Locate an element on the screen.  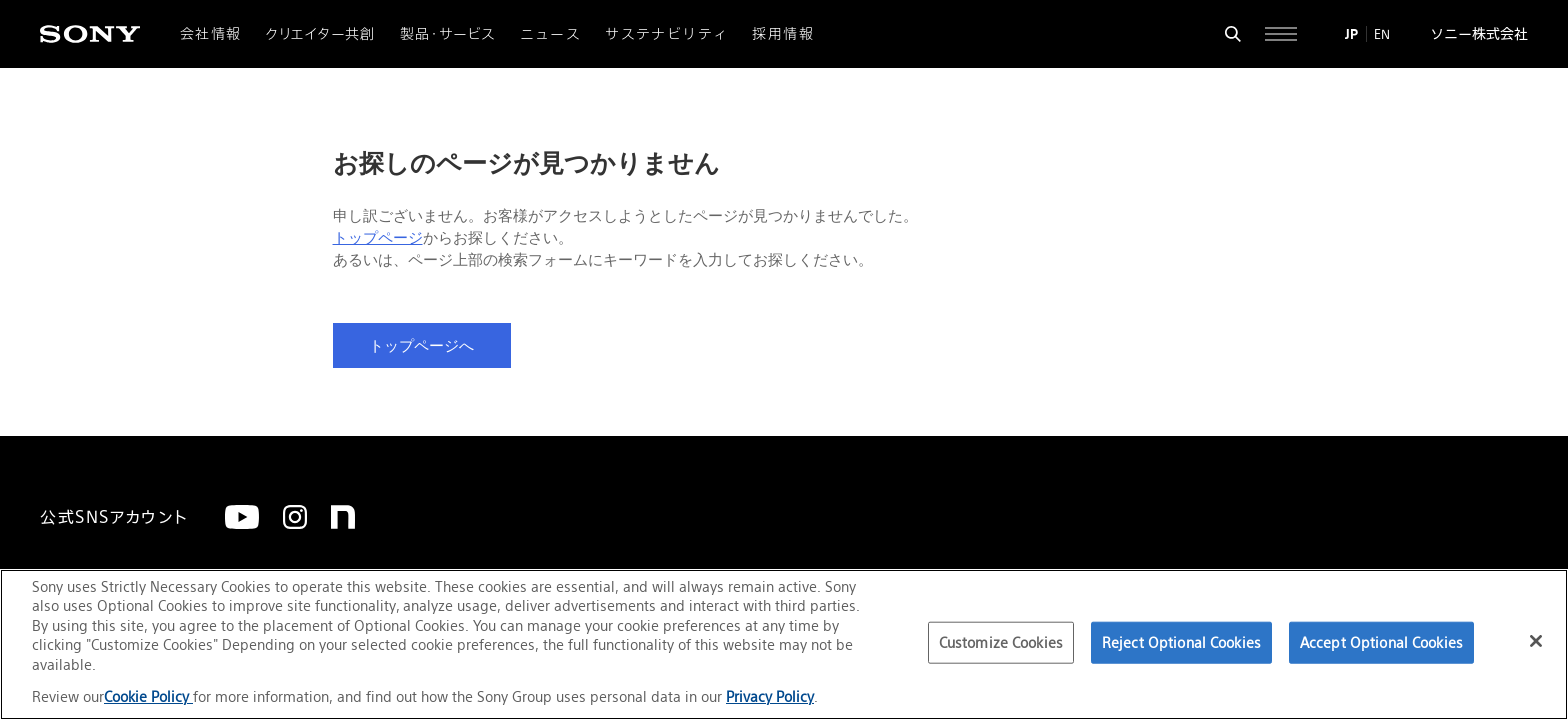
採用情報 is located at coordinates (783, 34).